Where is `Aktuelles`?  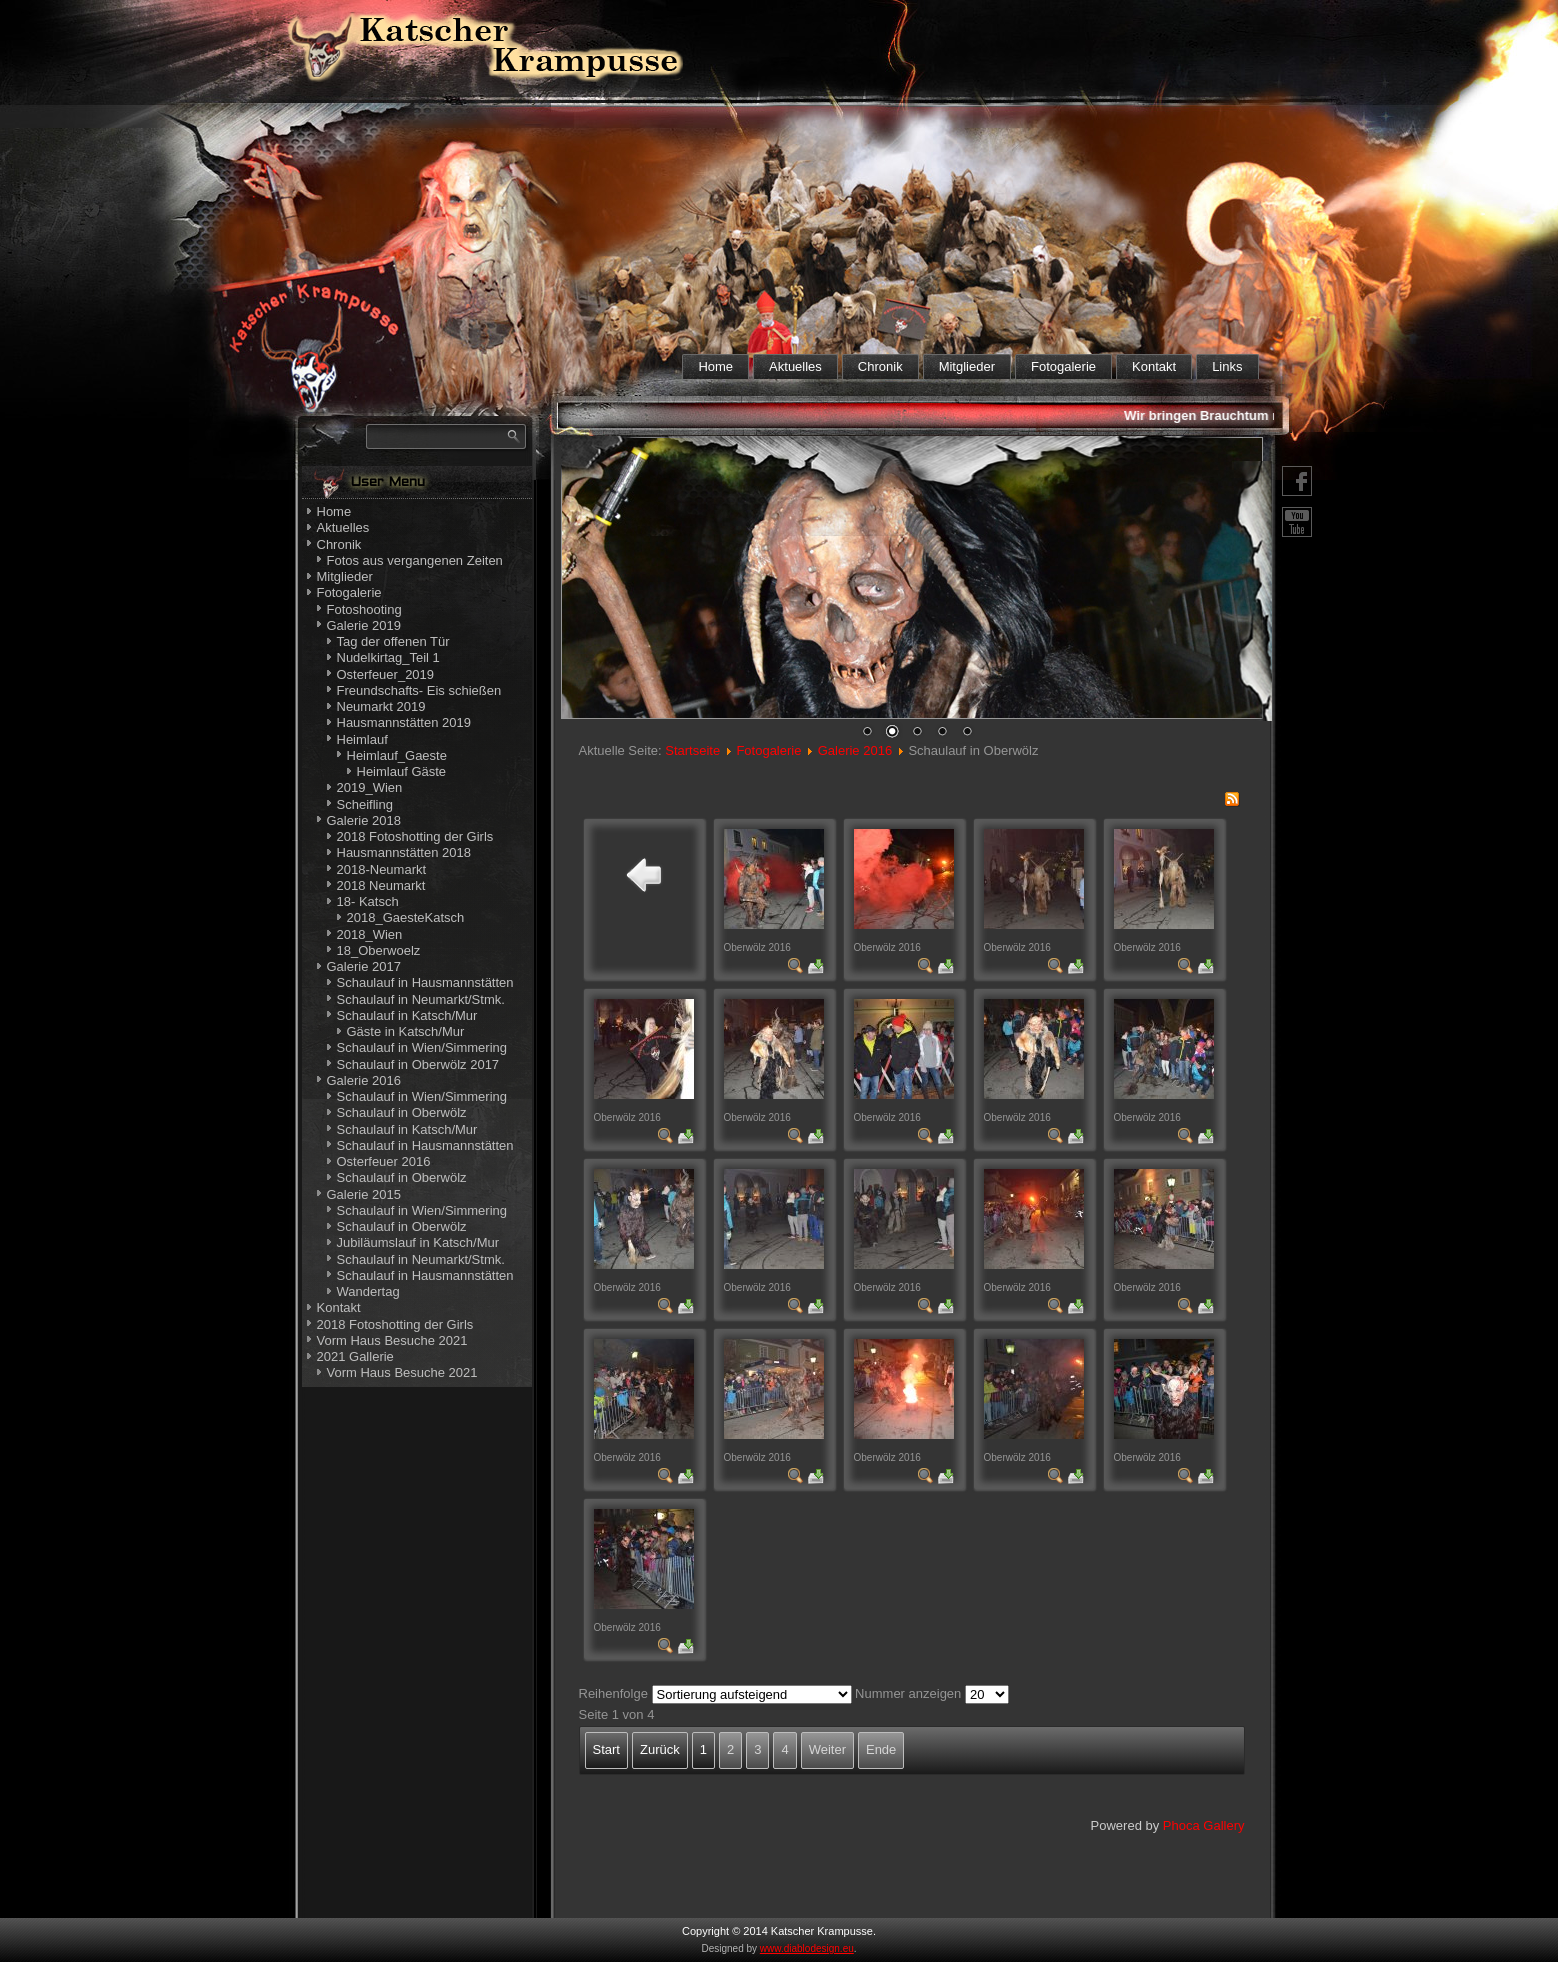 Aktuelles is located at coordinates (795, 366).